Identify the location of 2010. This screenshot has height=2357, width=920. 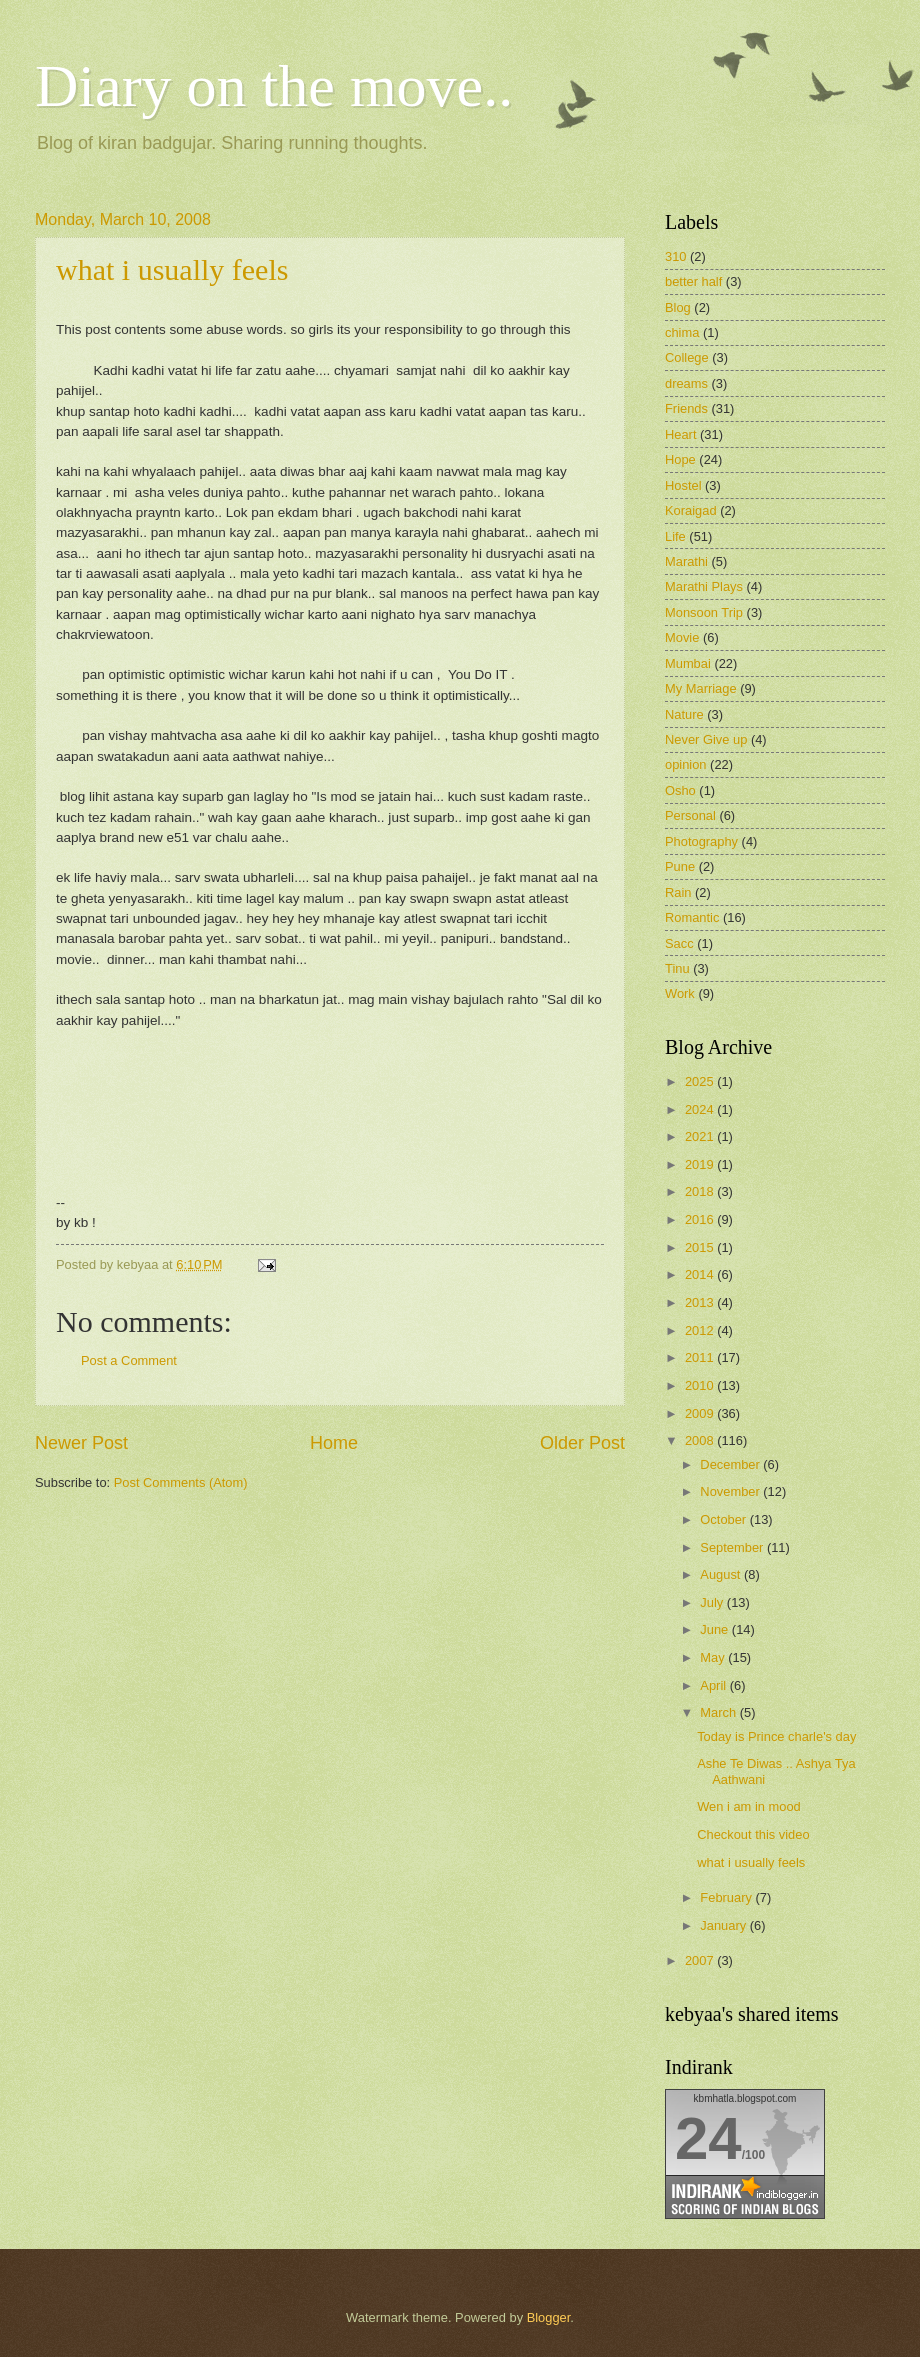
(701, 1385).